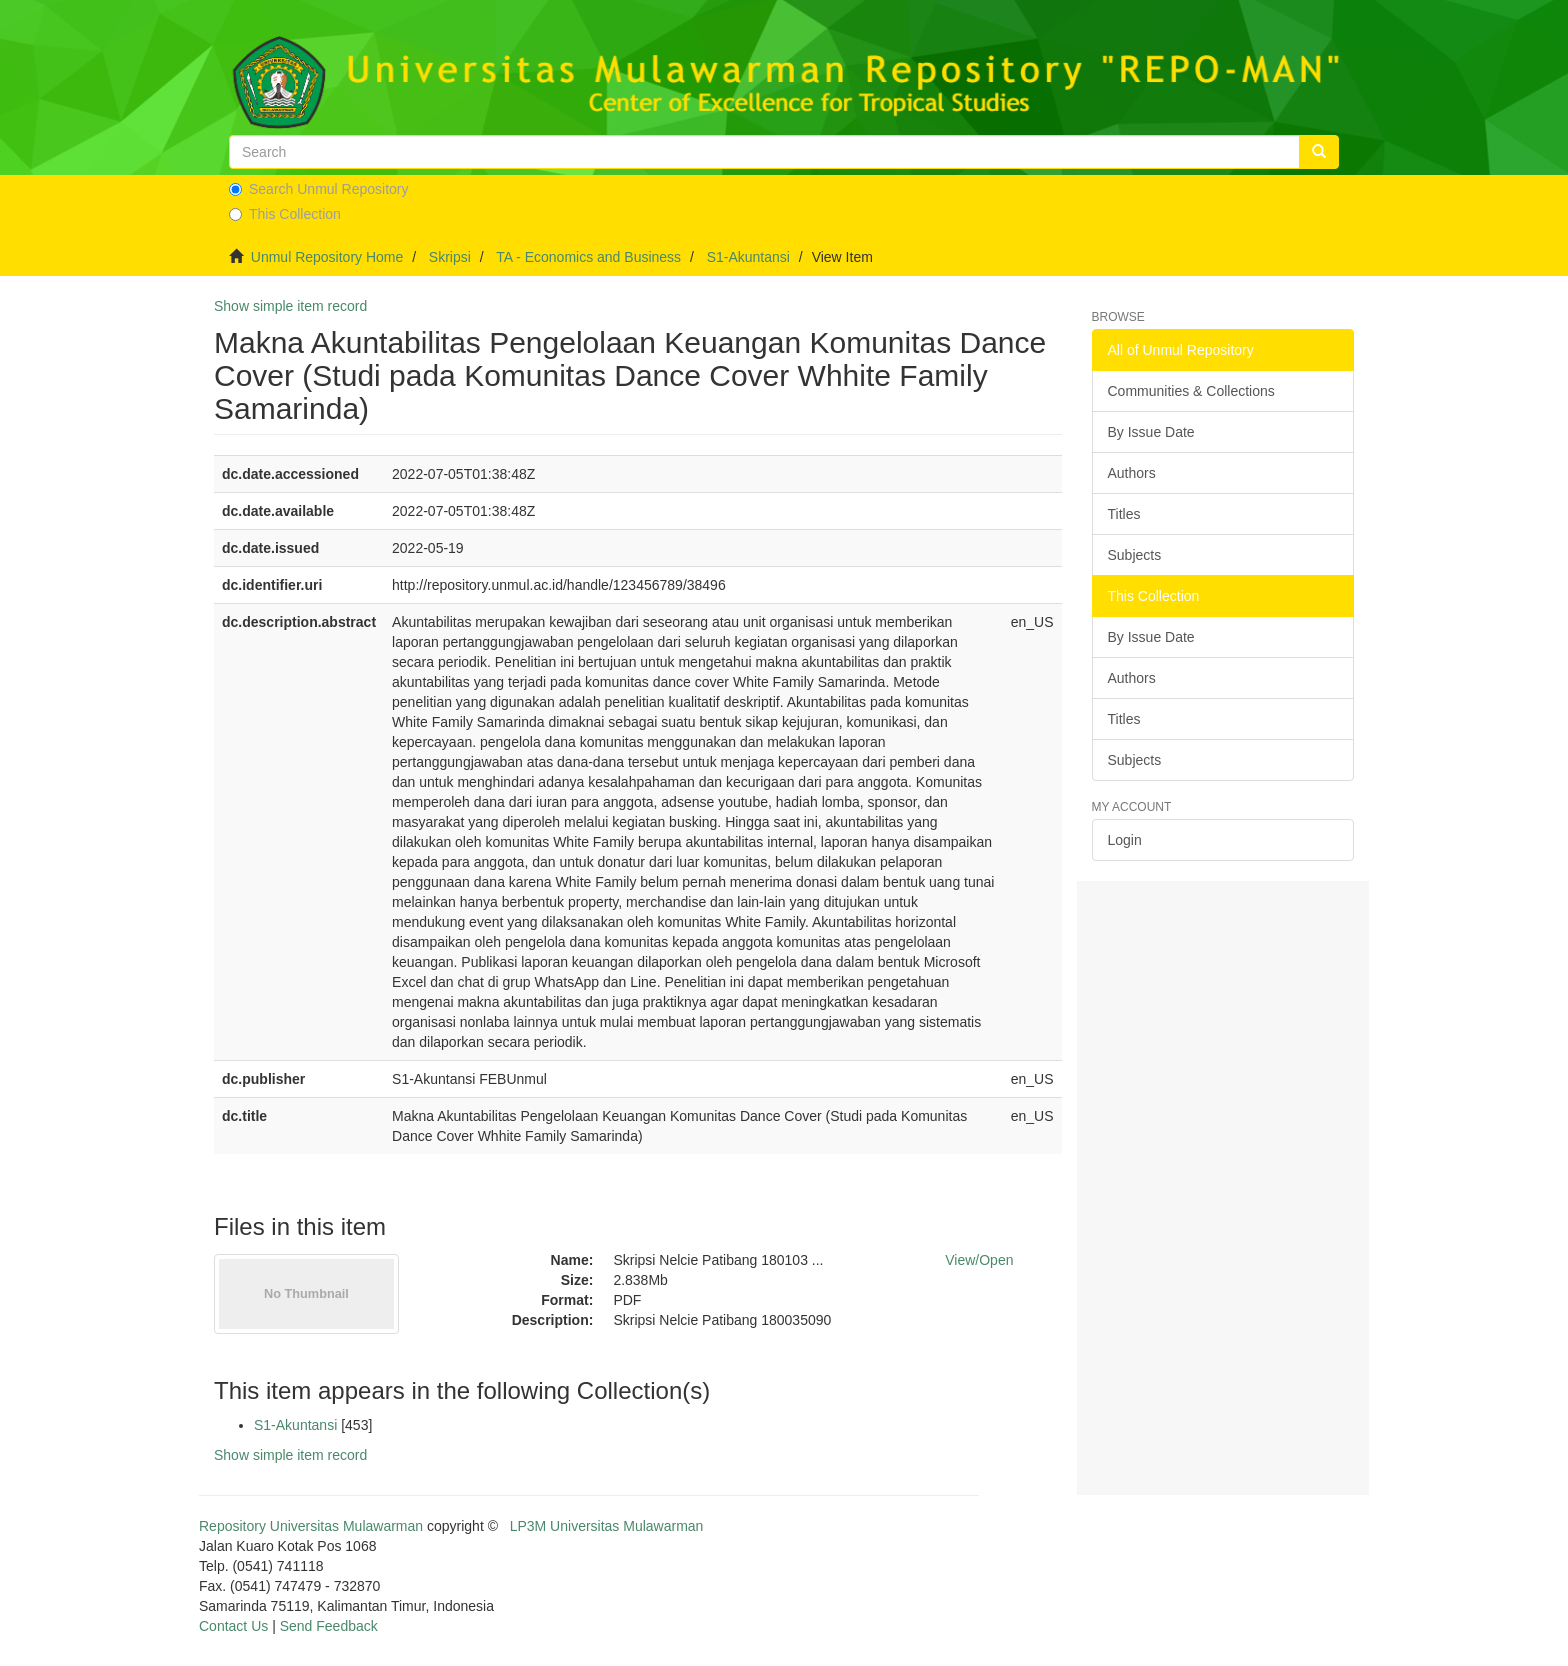  What do you see at coordinates (285, 214) in the screenshot?
I see `This Collection` at bounding box center [285, 214].